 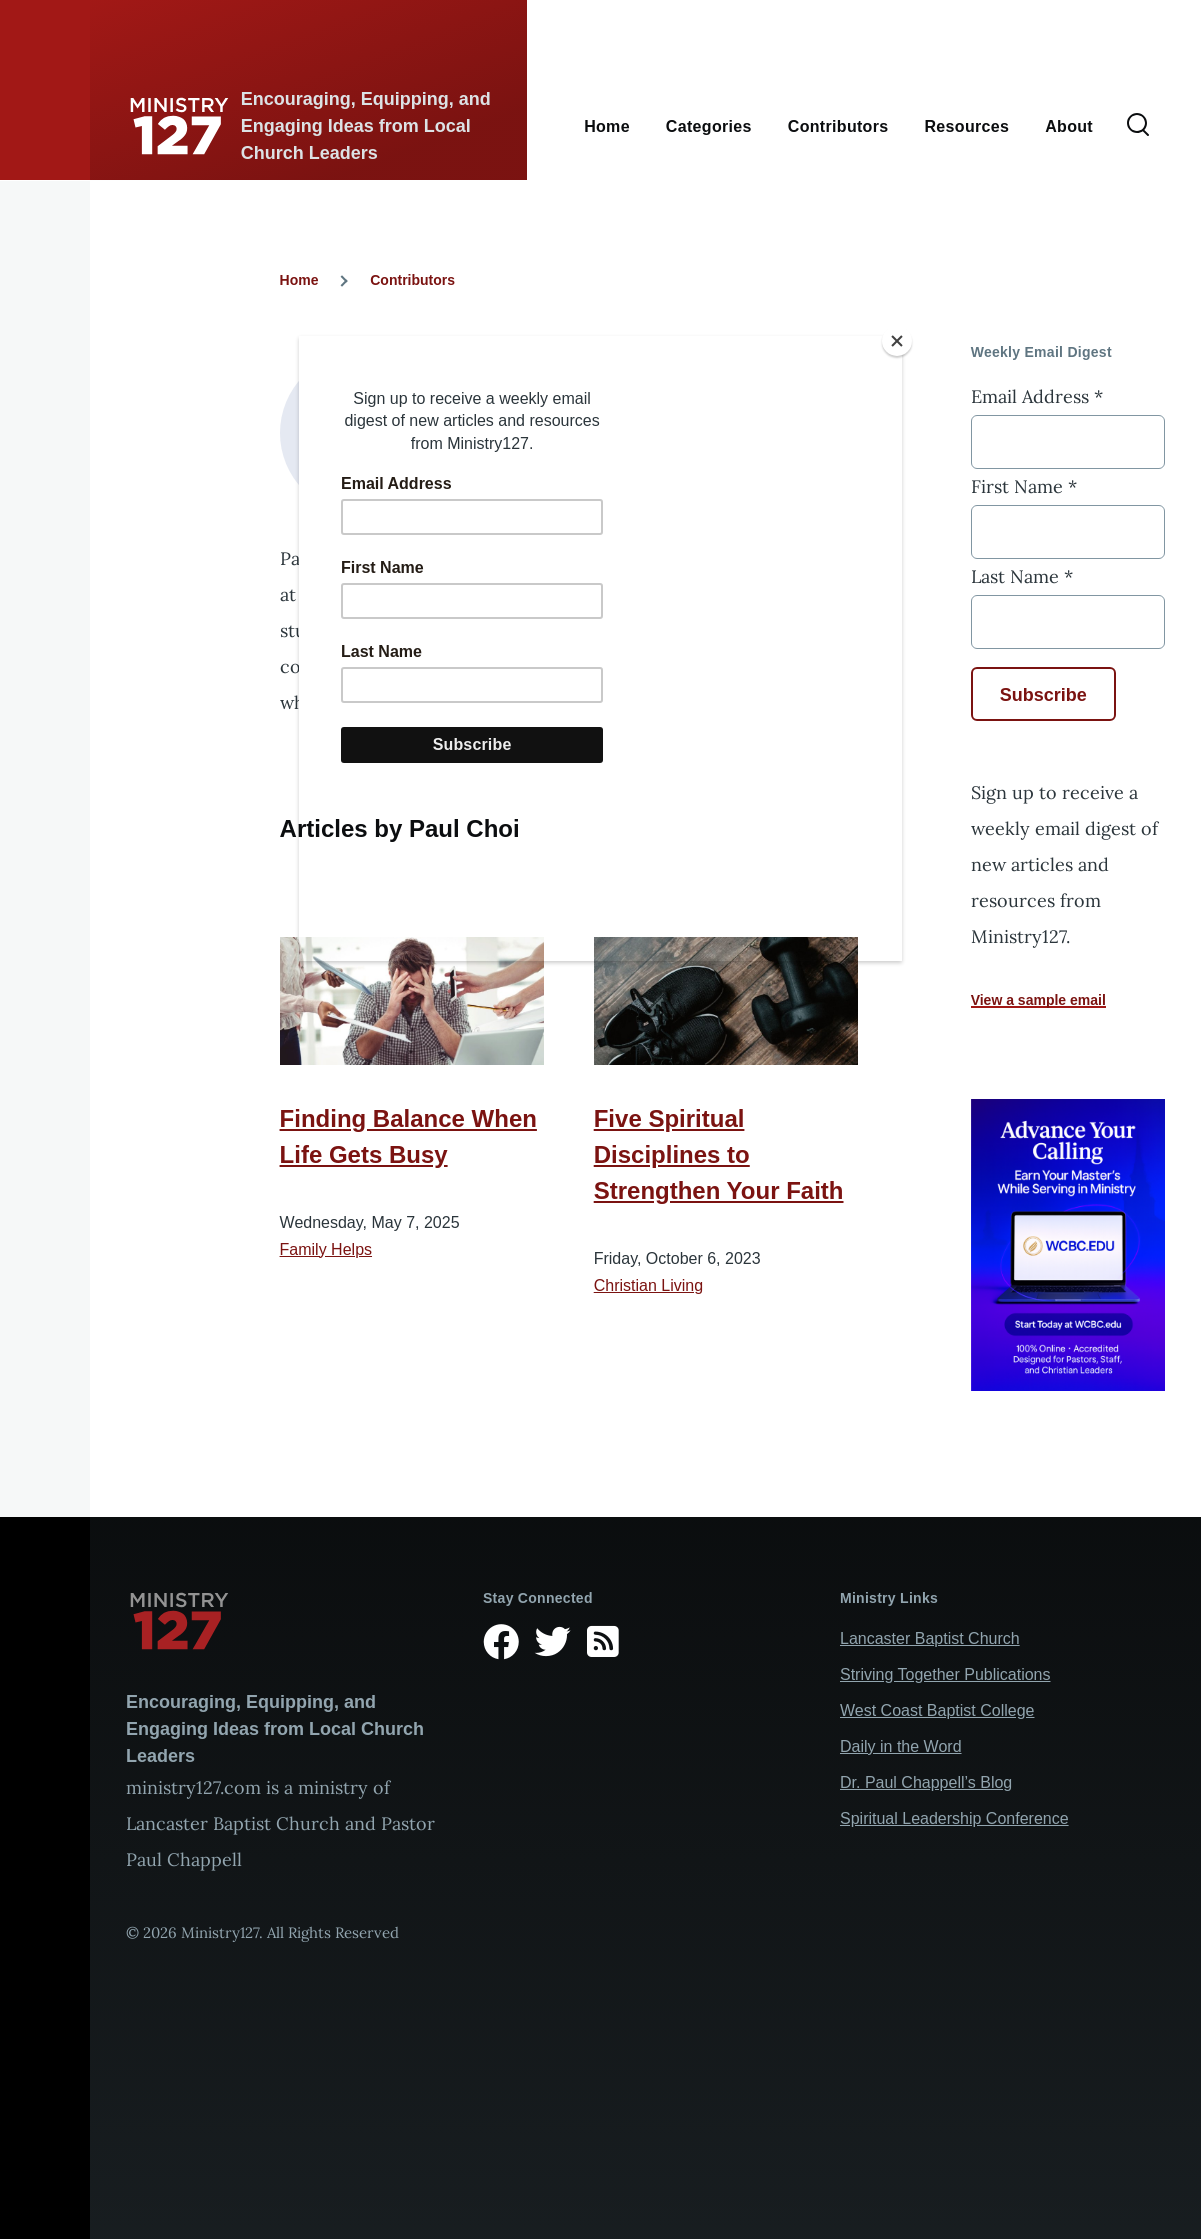 I want to click on [Close], so click(x=897, y=341).